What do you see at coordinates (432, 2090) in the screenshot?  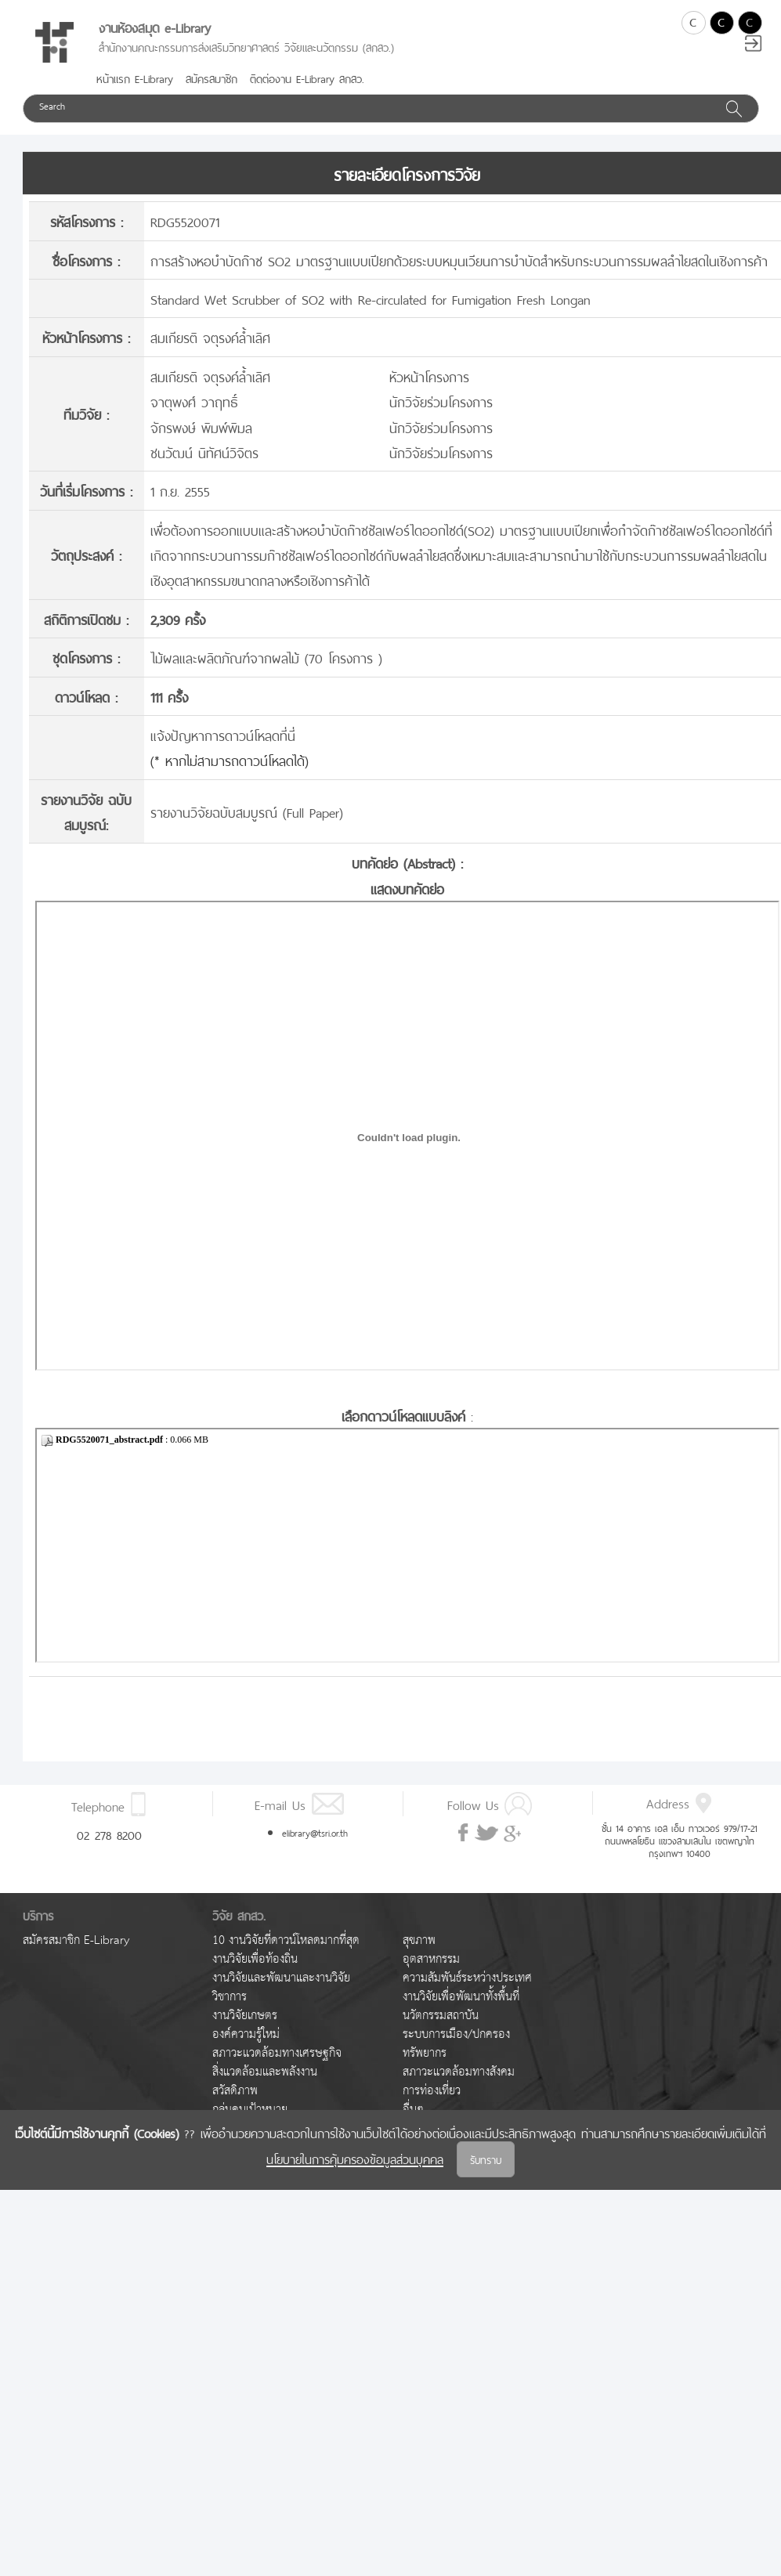 I see `การท่องเที่ยว` at bounding box center [432, 2090].